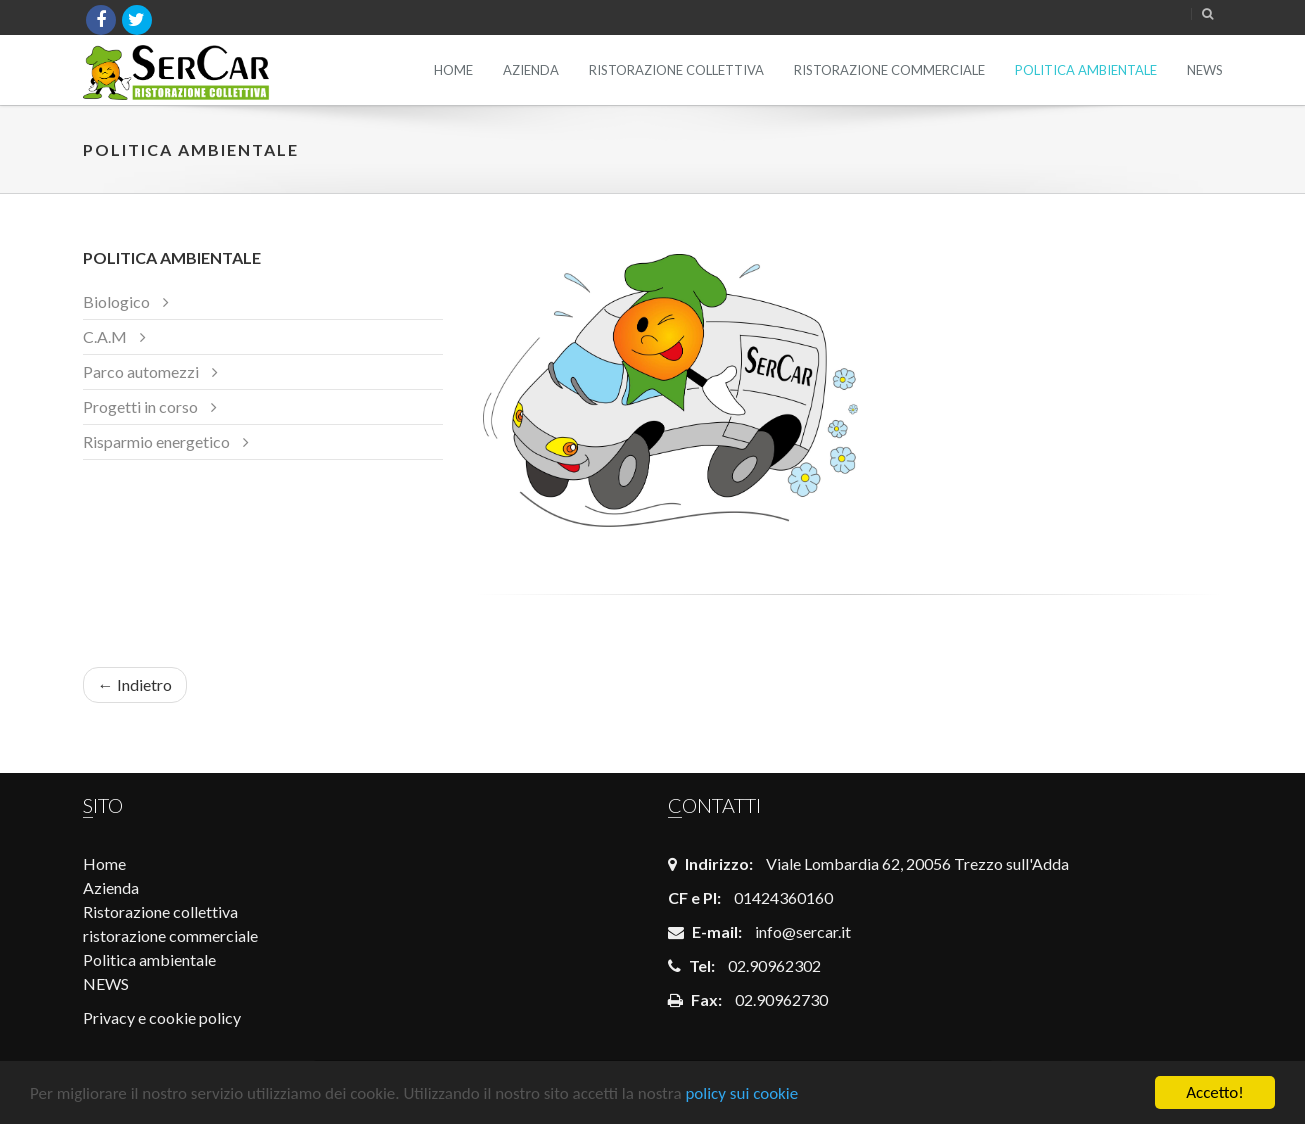 This screenshot has height=1124, width=1305. What do you see at coordinates (135, 684) in the screenshot?
I see `← Indietro` at bounding box center [135, 684].